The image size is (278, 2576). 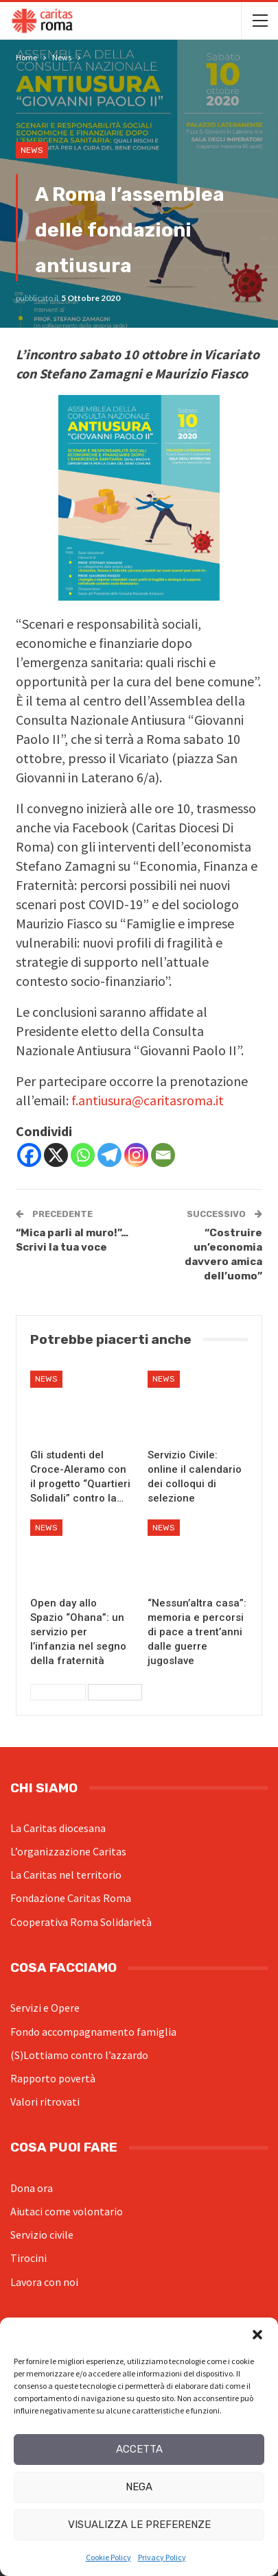 What do you see at coordinates (139, 2487) in the screenshot?
I see `Nega` at bounding box center [139, 2487].